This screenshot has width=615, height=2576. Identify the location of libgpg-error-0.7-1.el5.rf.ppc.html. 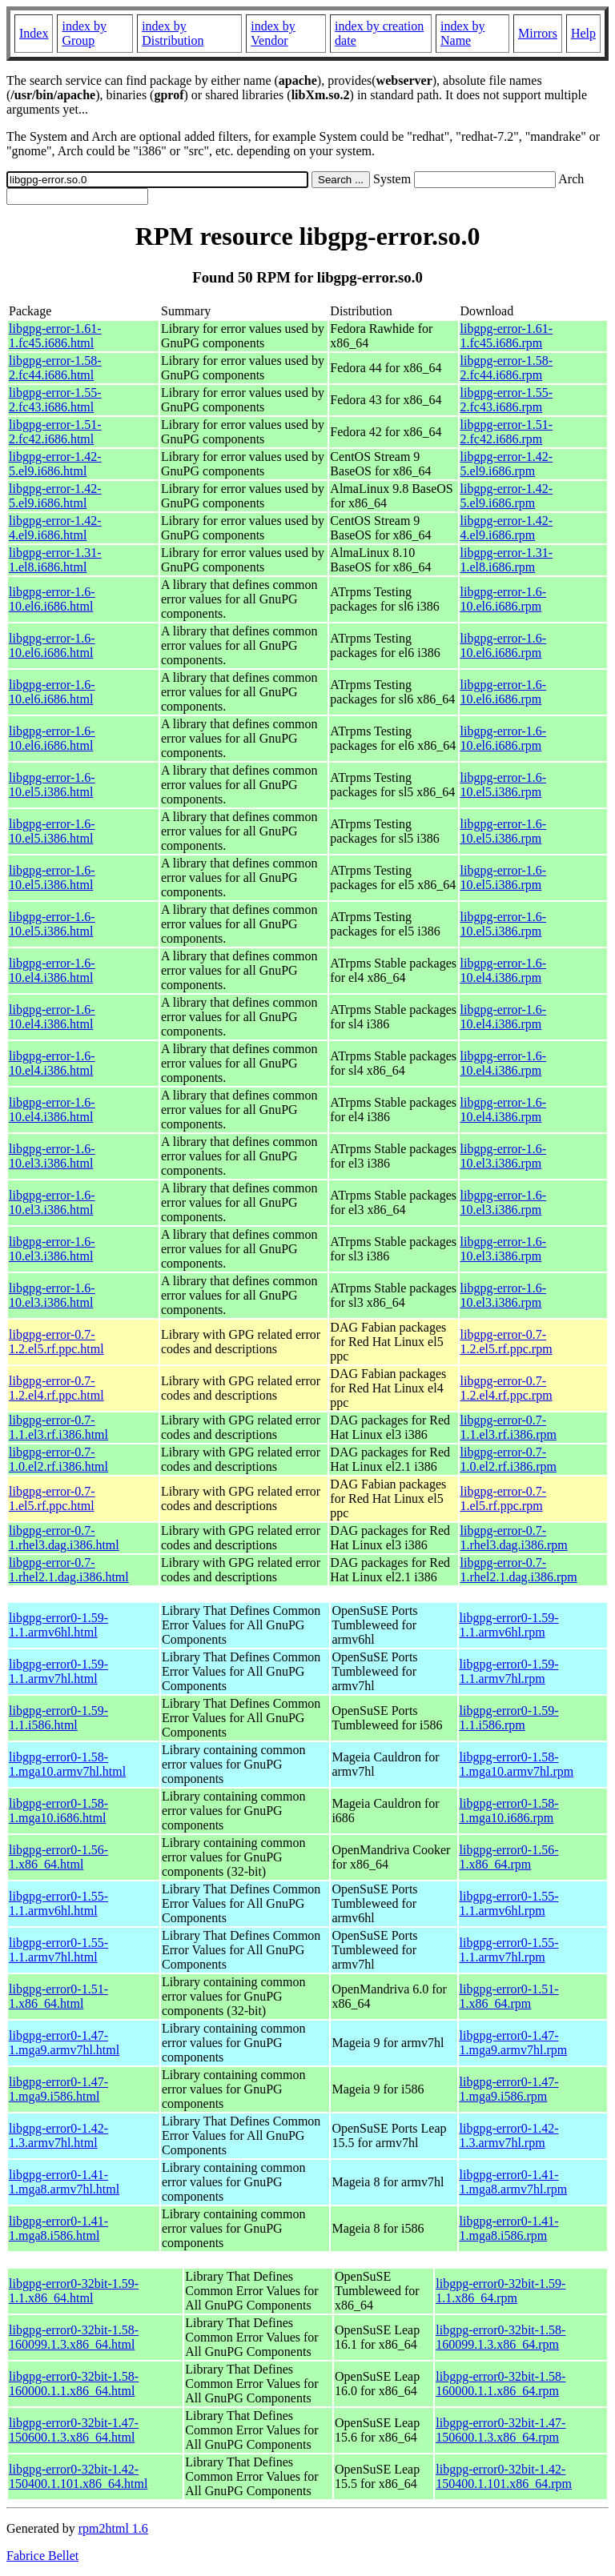
(52, 1498).